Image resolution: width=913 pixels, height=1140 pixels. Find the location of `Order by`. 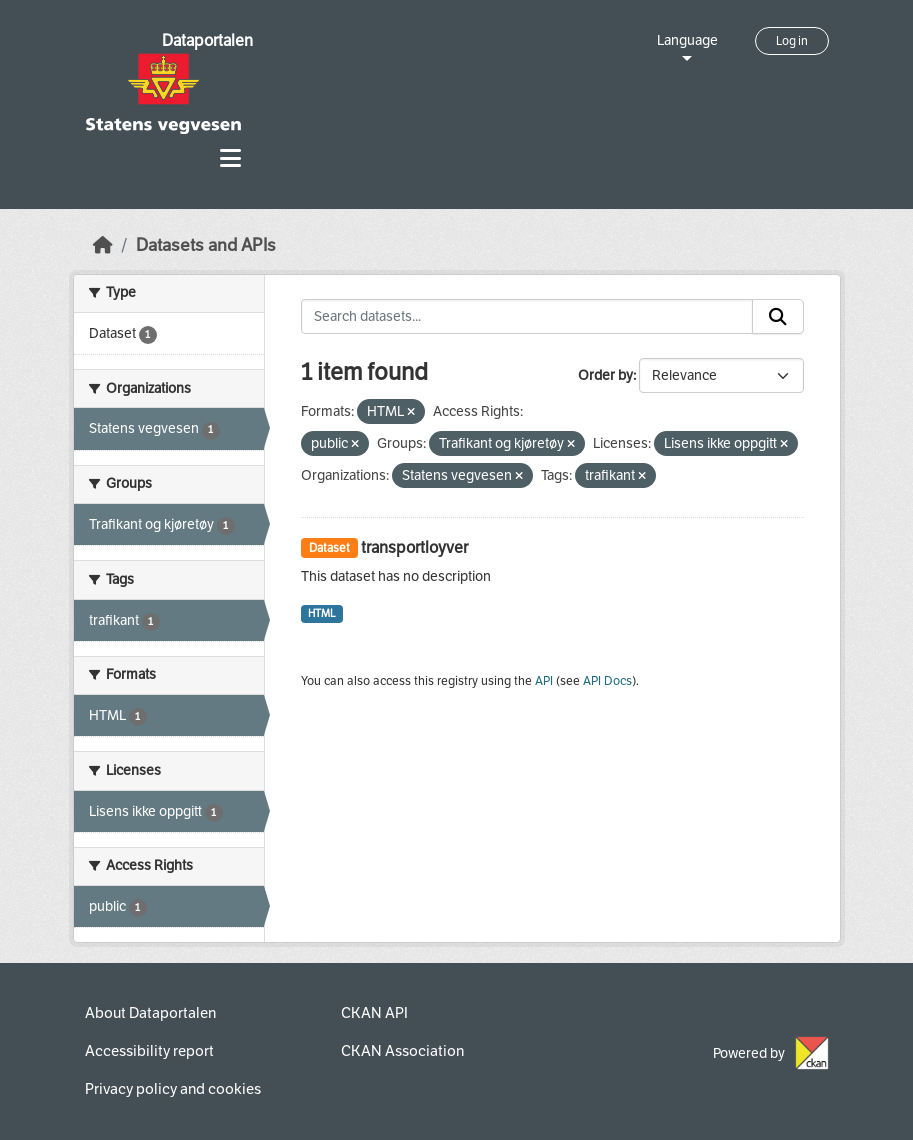

Order by is located at coordinates (605, 375).